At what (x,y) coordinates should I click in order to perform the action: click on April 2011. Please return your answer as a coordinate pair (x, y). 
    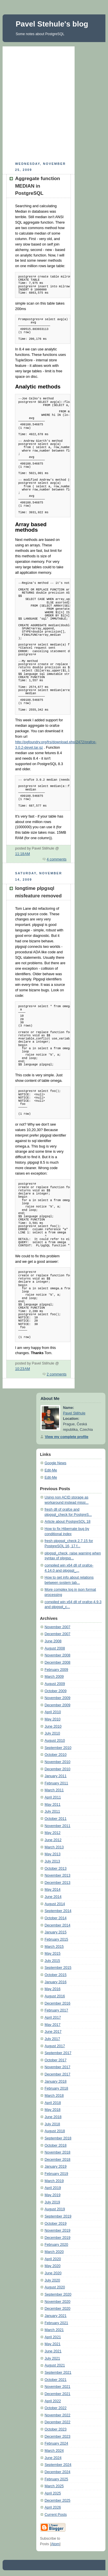
    Looking at the image, I should click on (53, 1797).